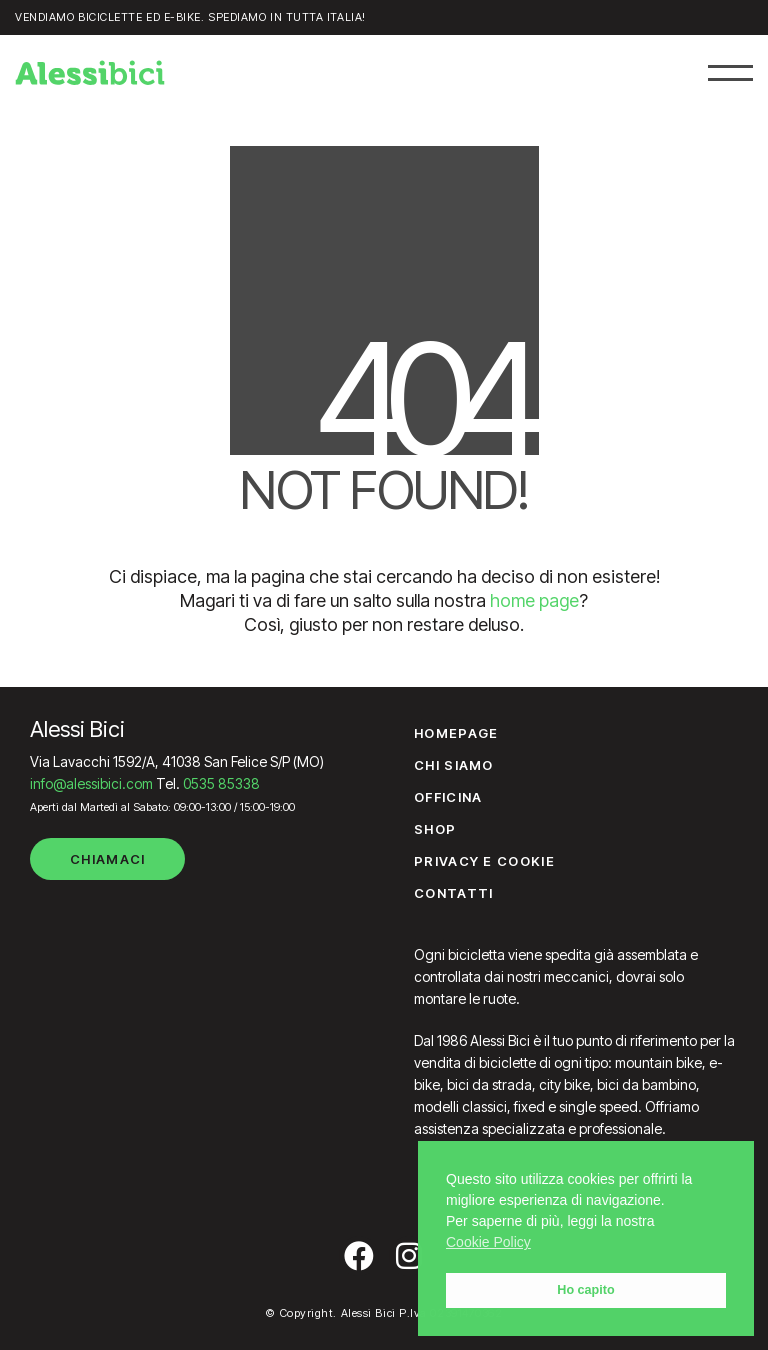 This screenshot has height=1350, width=768. What do you see at coordinates (221, 783) in the screenshot?
I see `0535 85338` at bounding box center [221, 783].